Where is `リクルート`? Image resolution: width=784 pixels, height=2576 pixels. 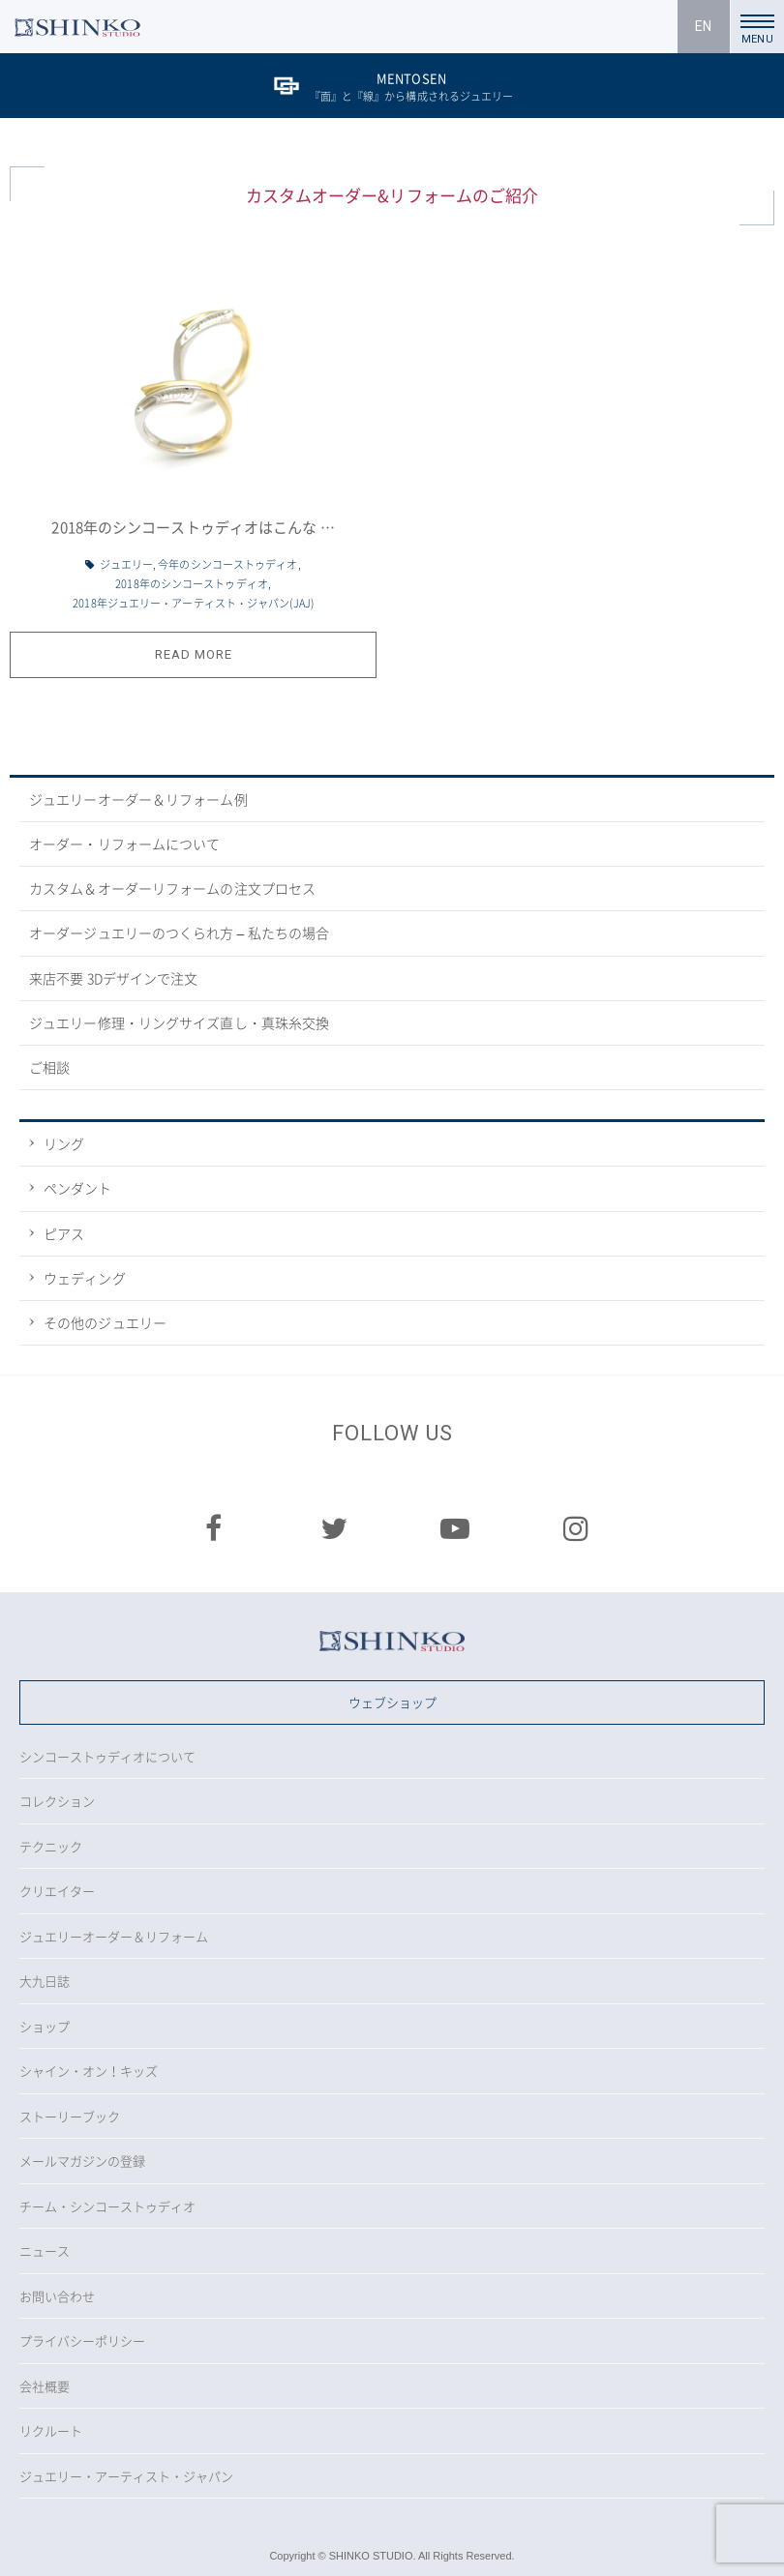 リクルート is located at coordinates (50, 2430).